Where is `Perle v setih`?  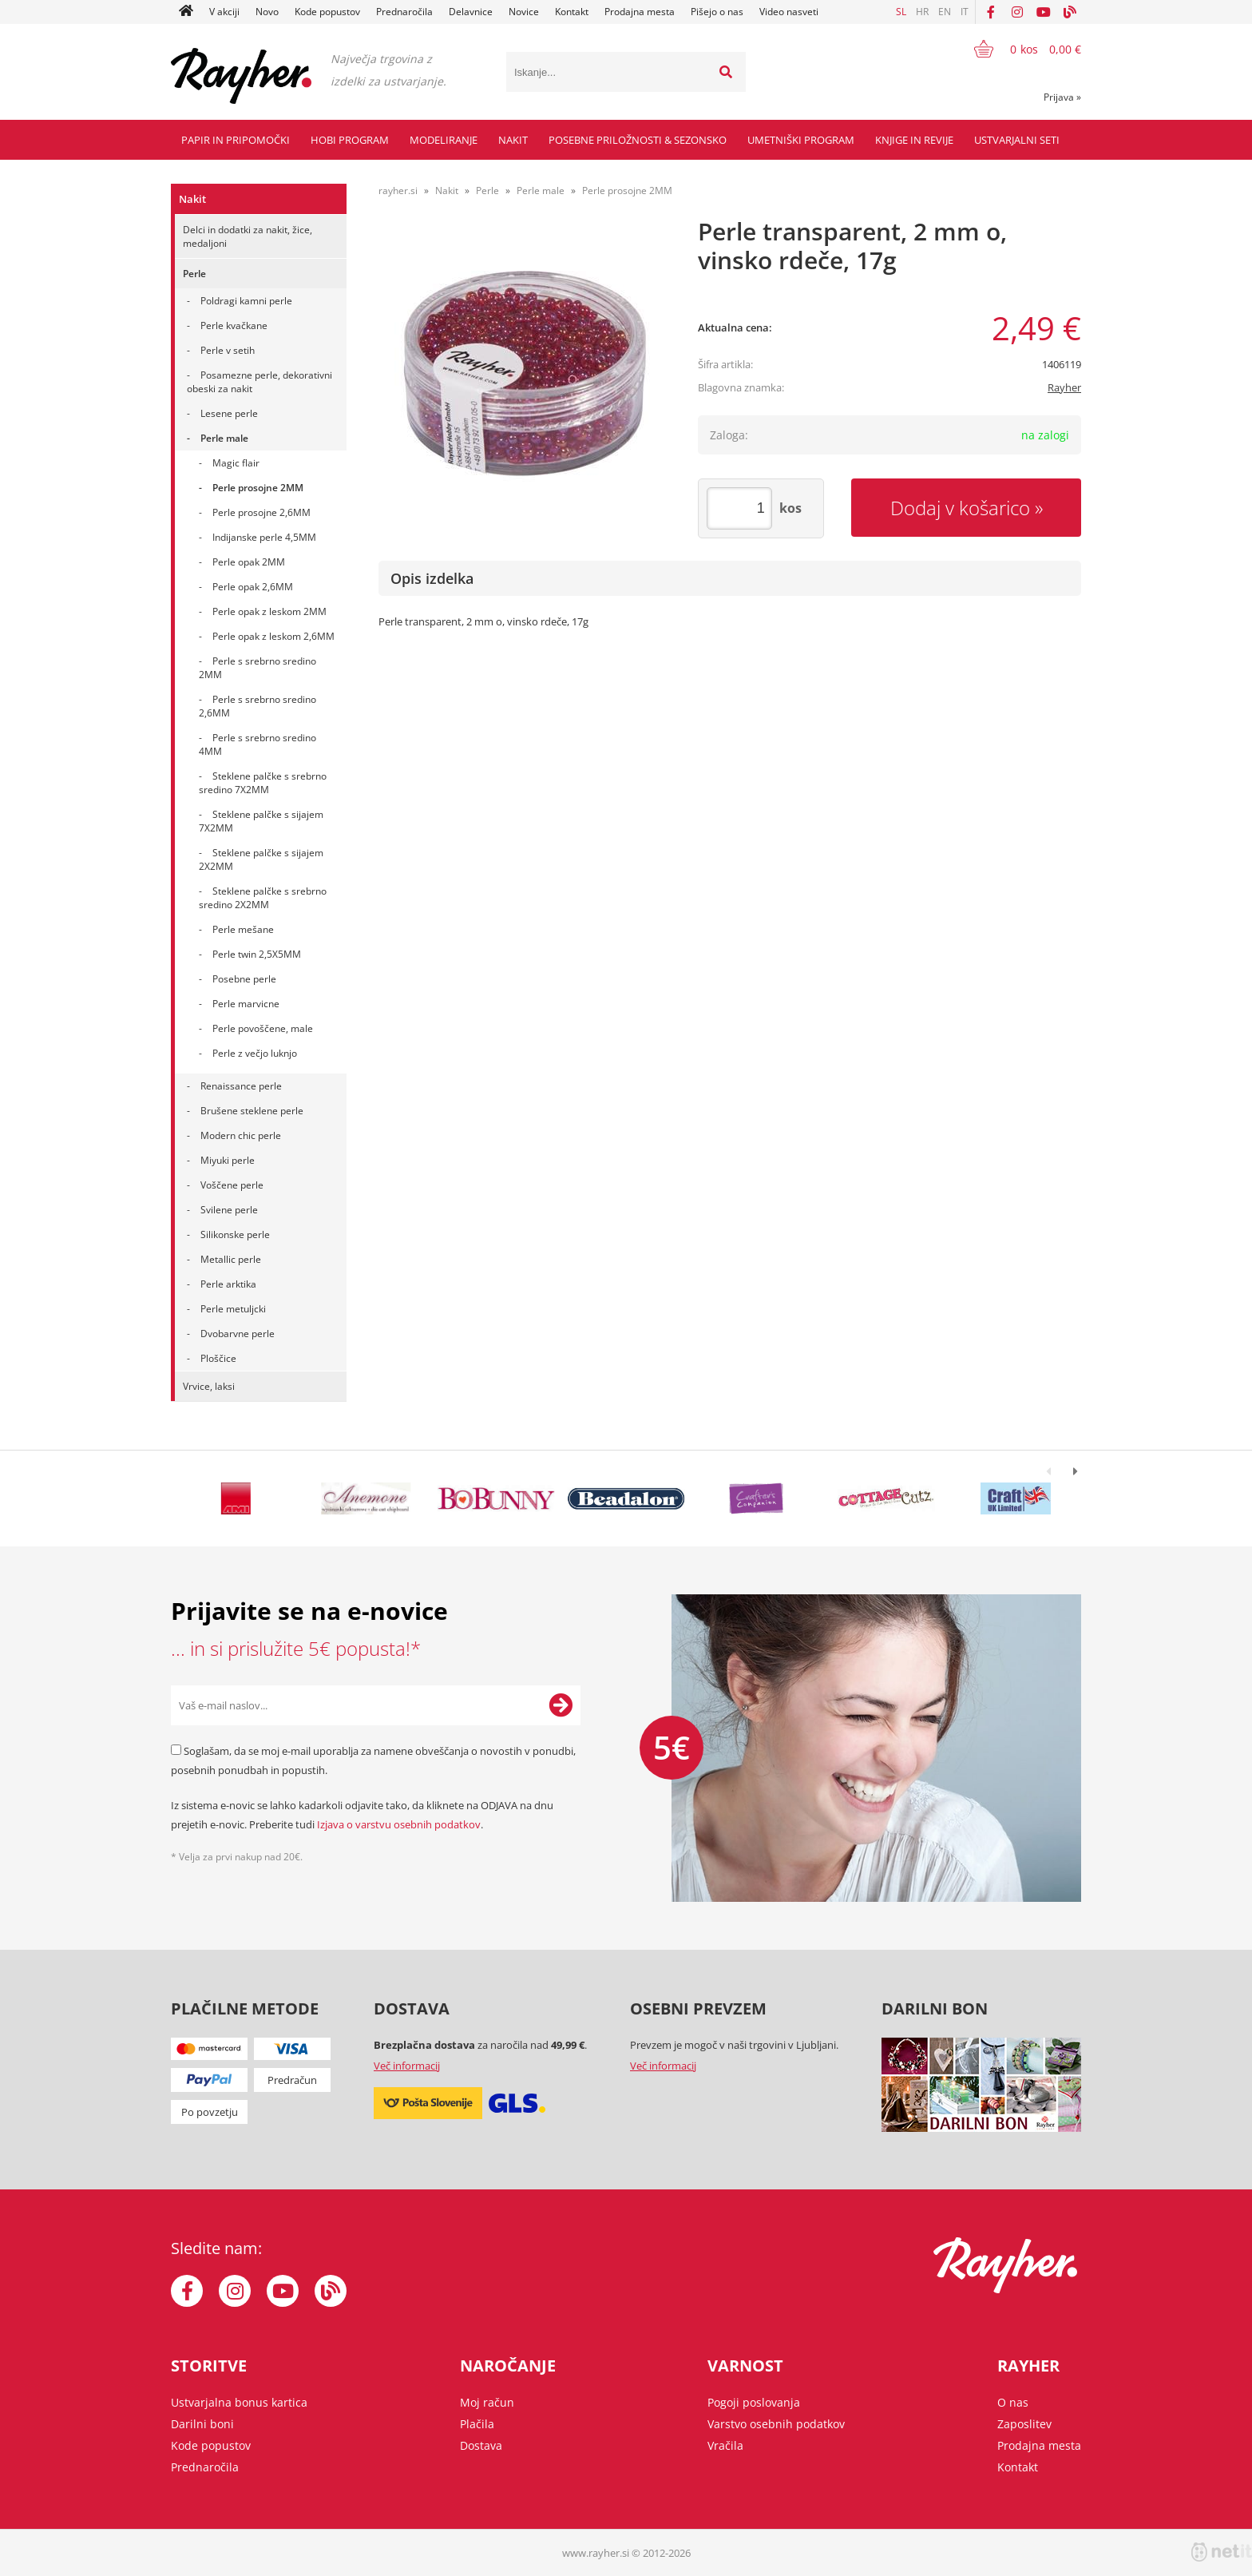 Perle v setih is located at coordinates (227, 350).